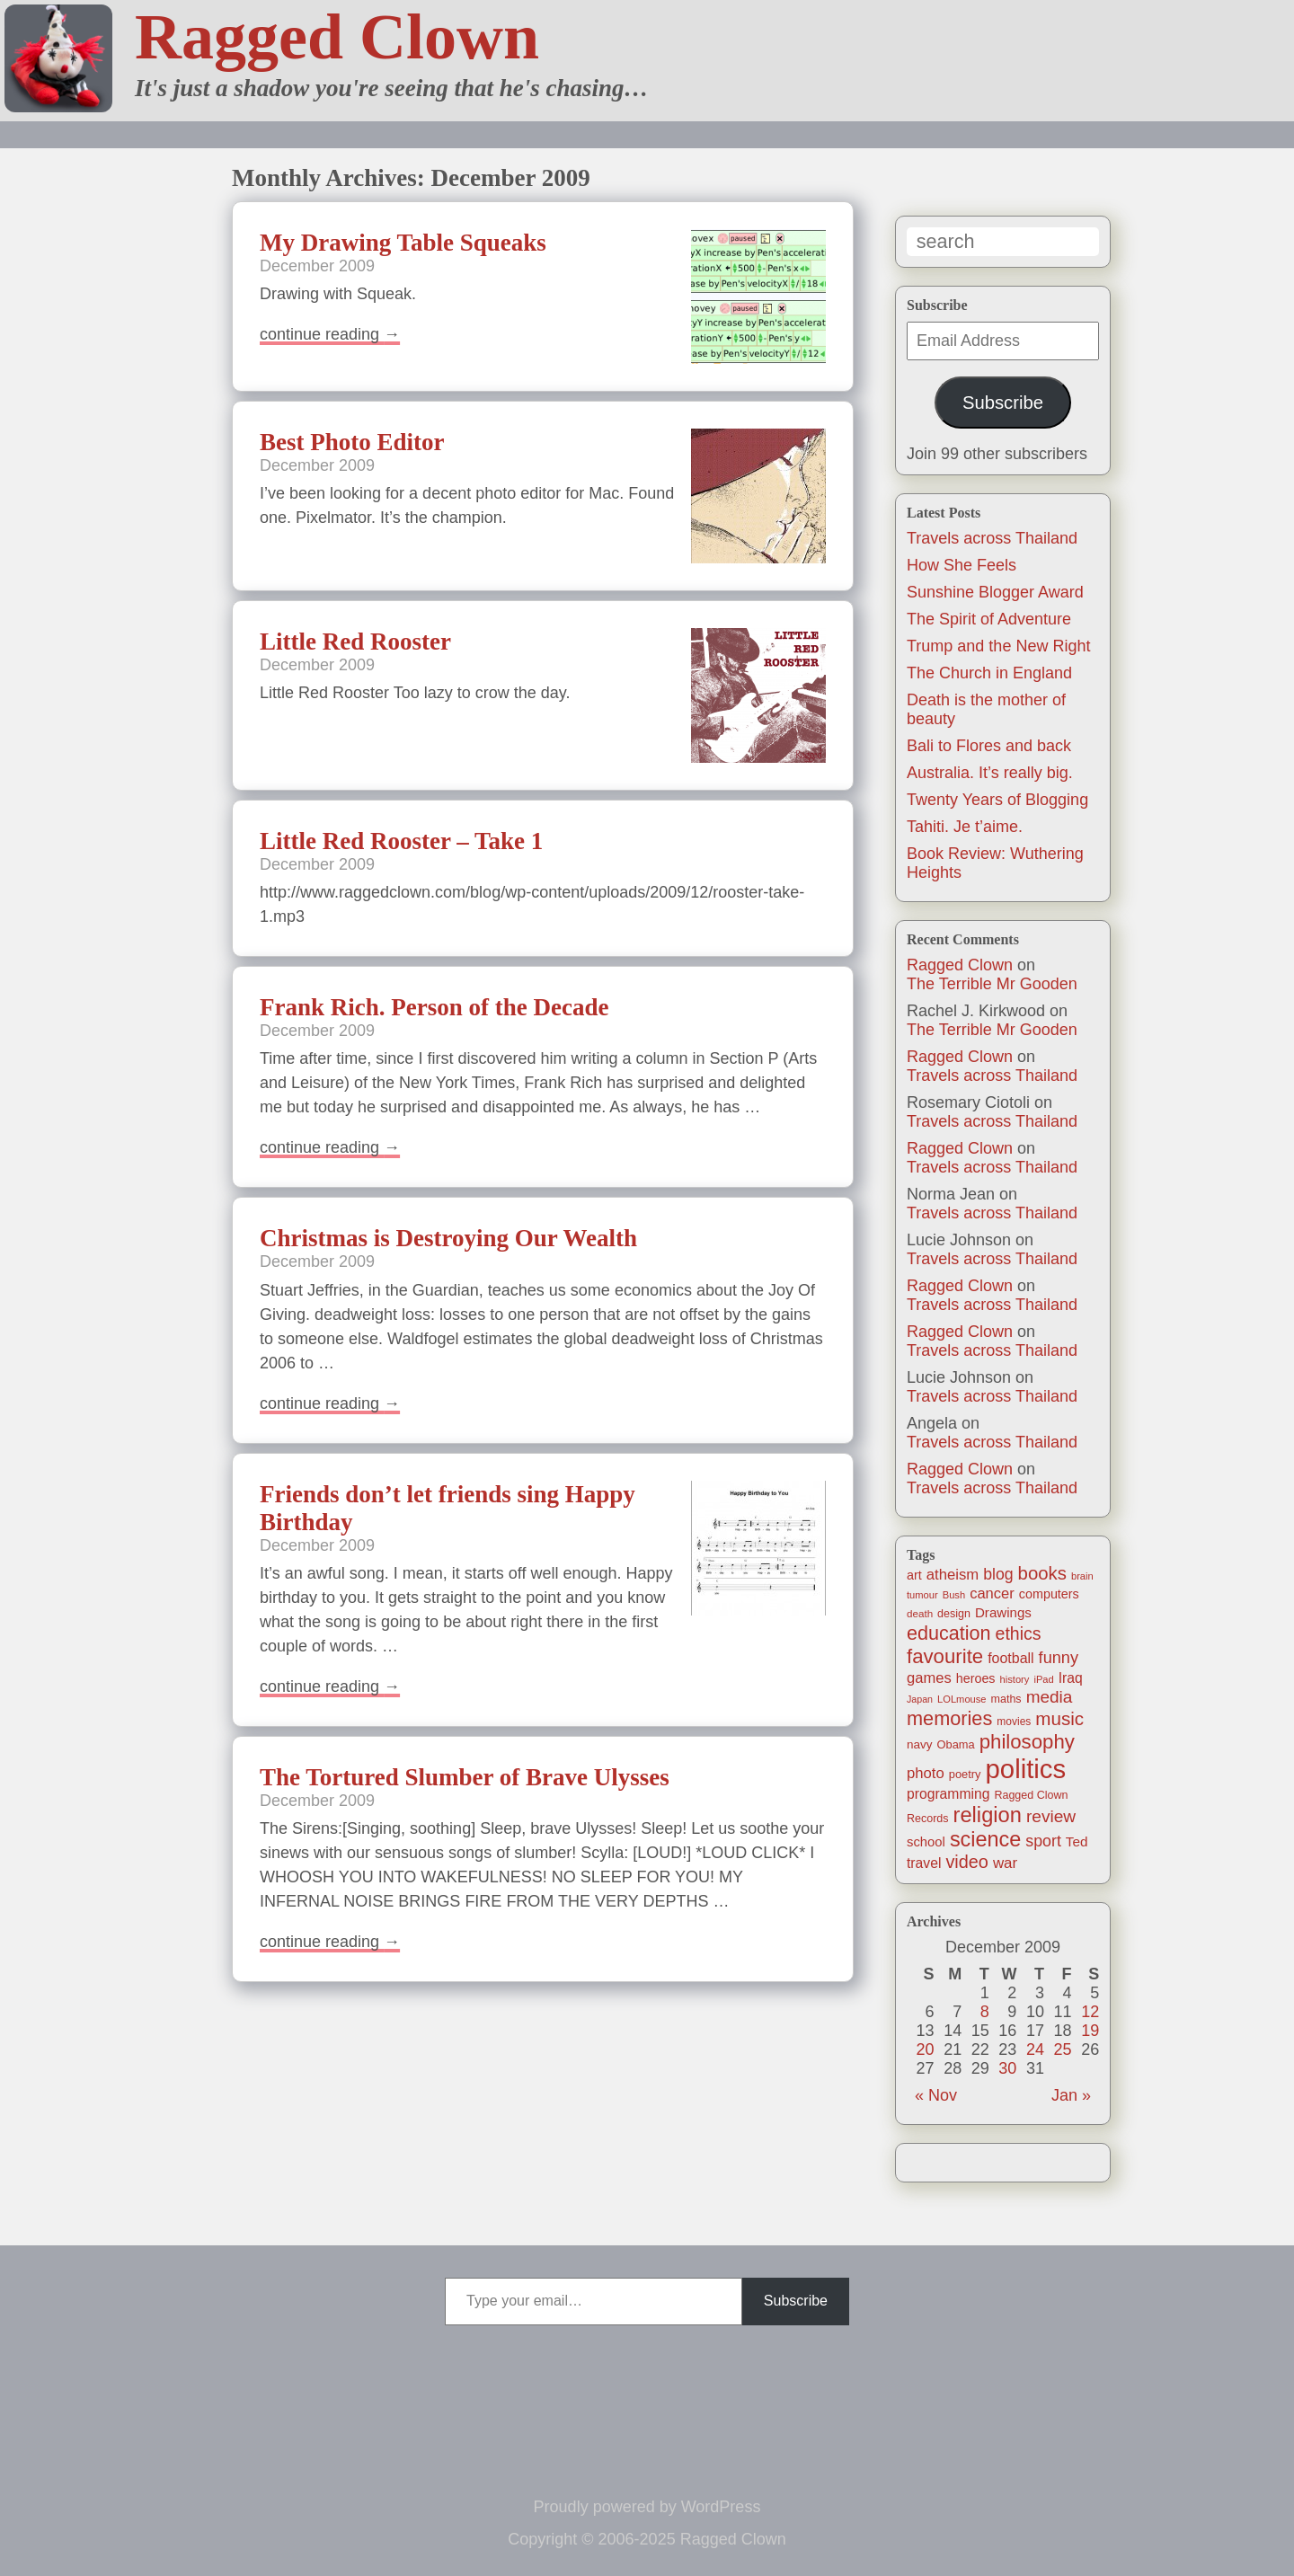 This screenshot has height=2576, width=1294. What do you see at coordinates (1063, 2049) in the screenshot?
I see `25 [Posts published on December 25, 2009]` at bounding box center [1063, 2049].